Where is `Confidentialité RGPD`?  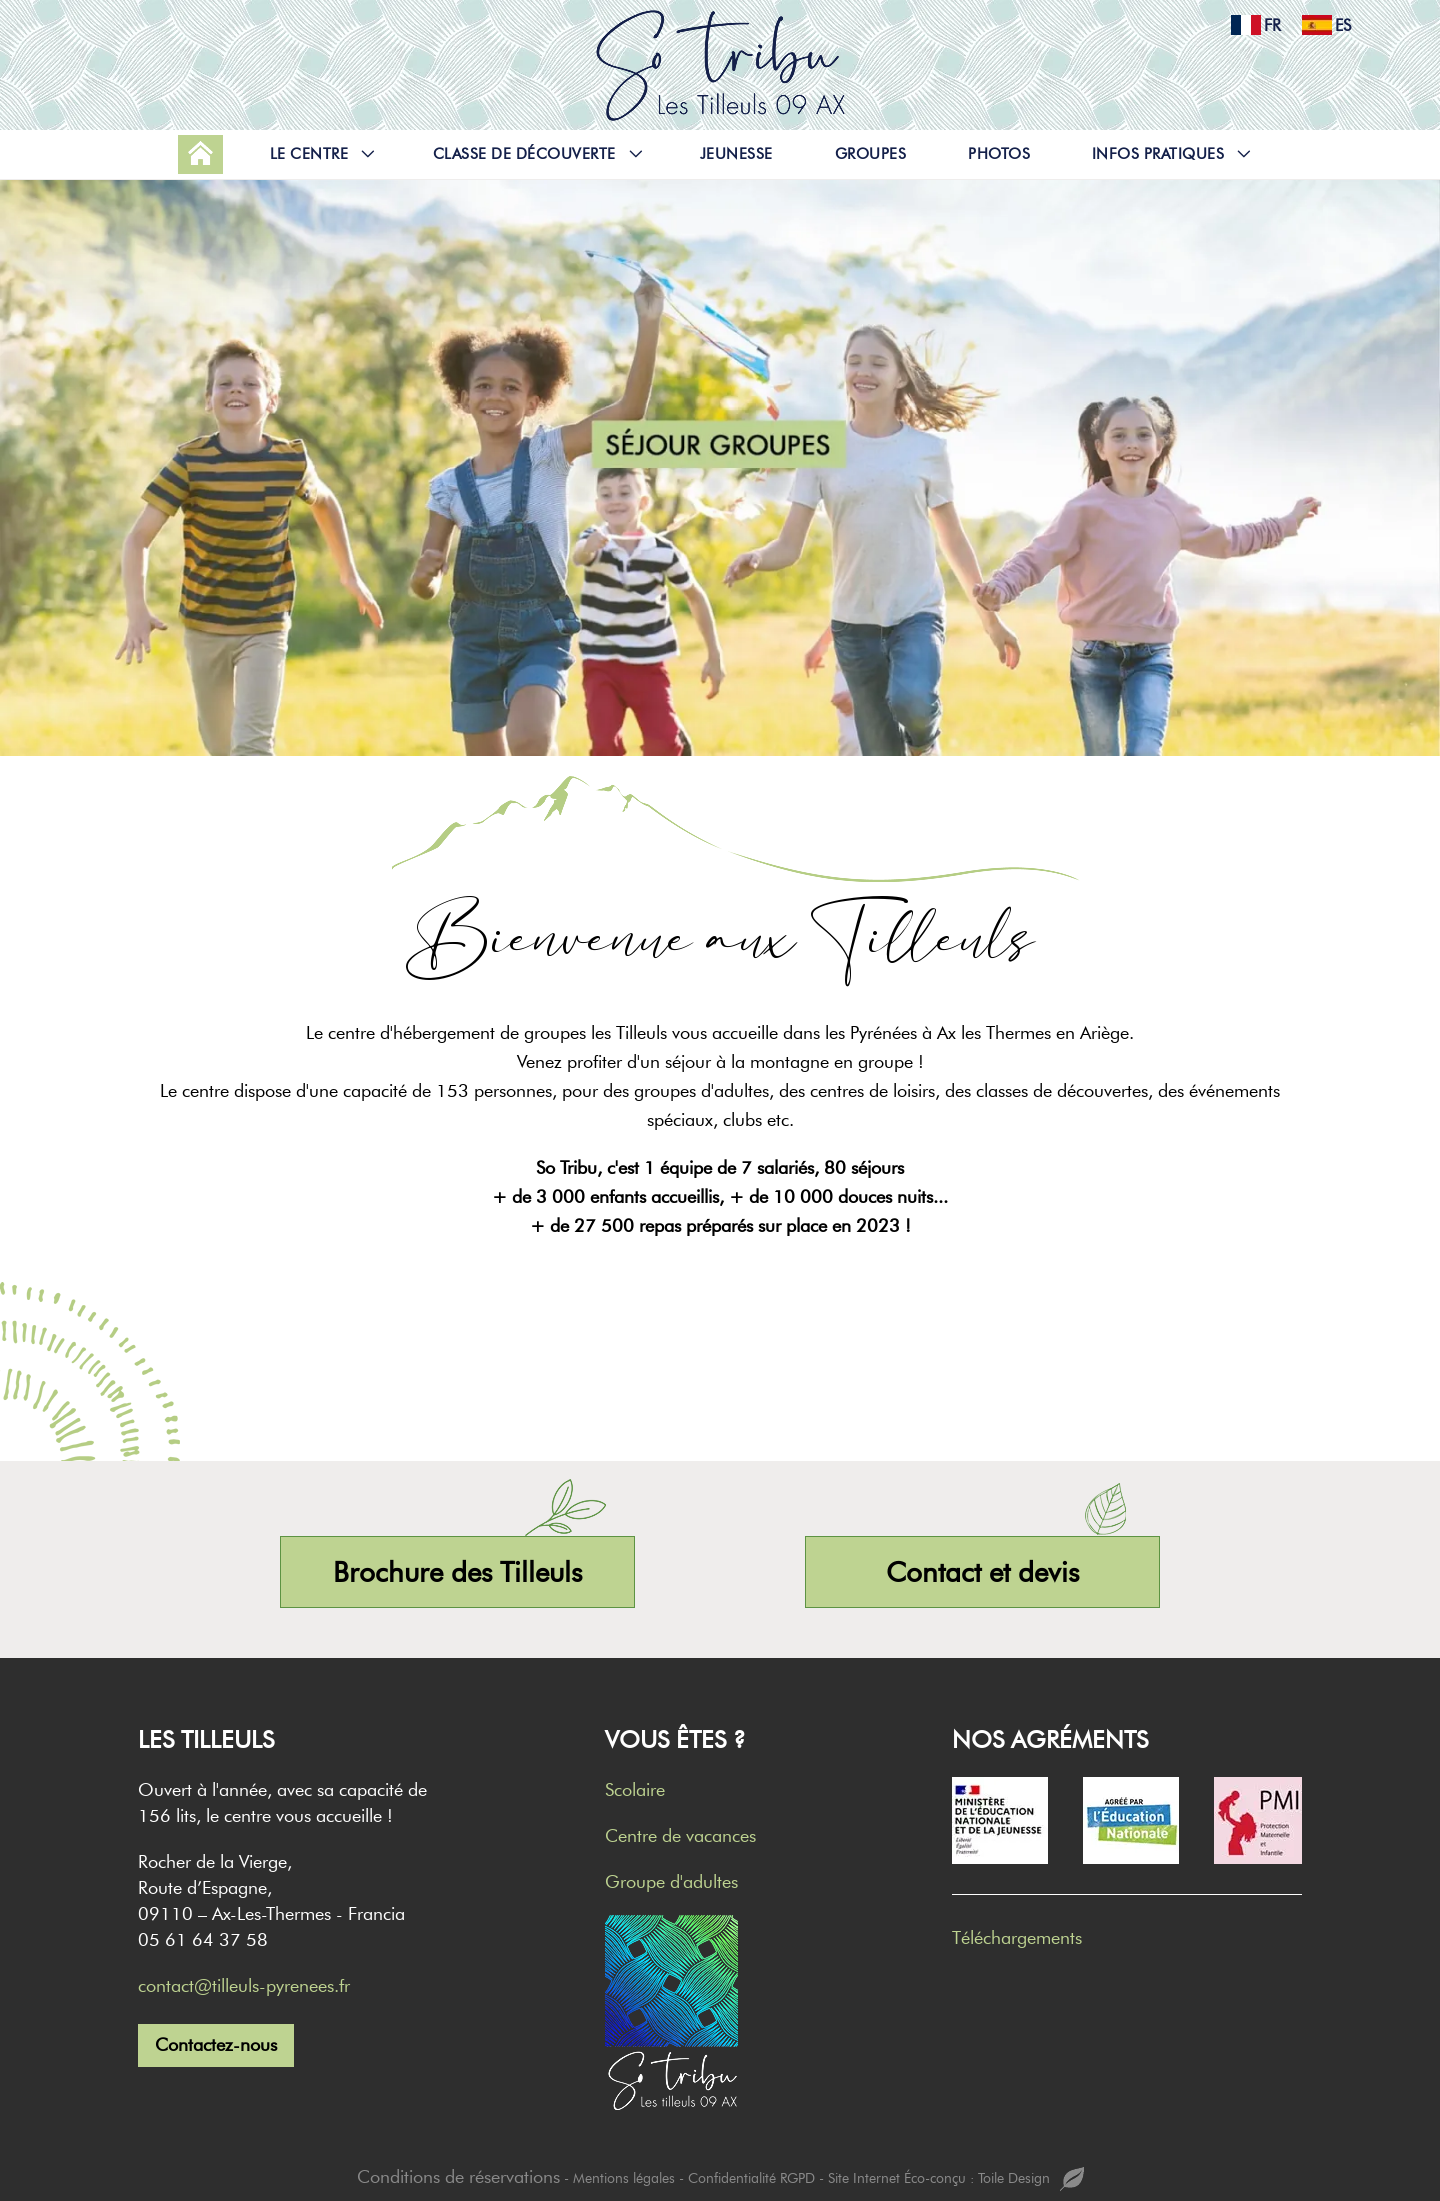
Confidentialité RGPD is located at coordinates (751, 2178).